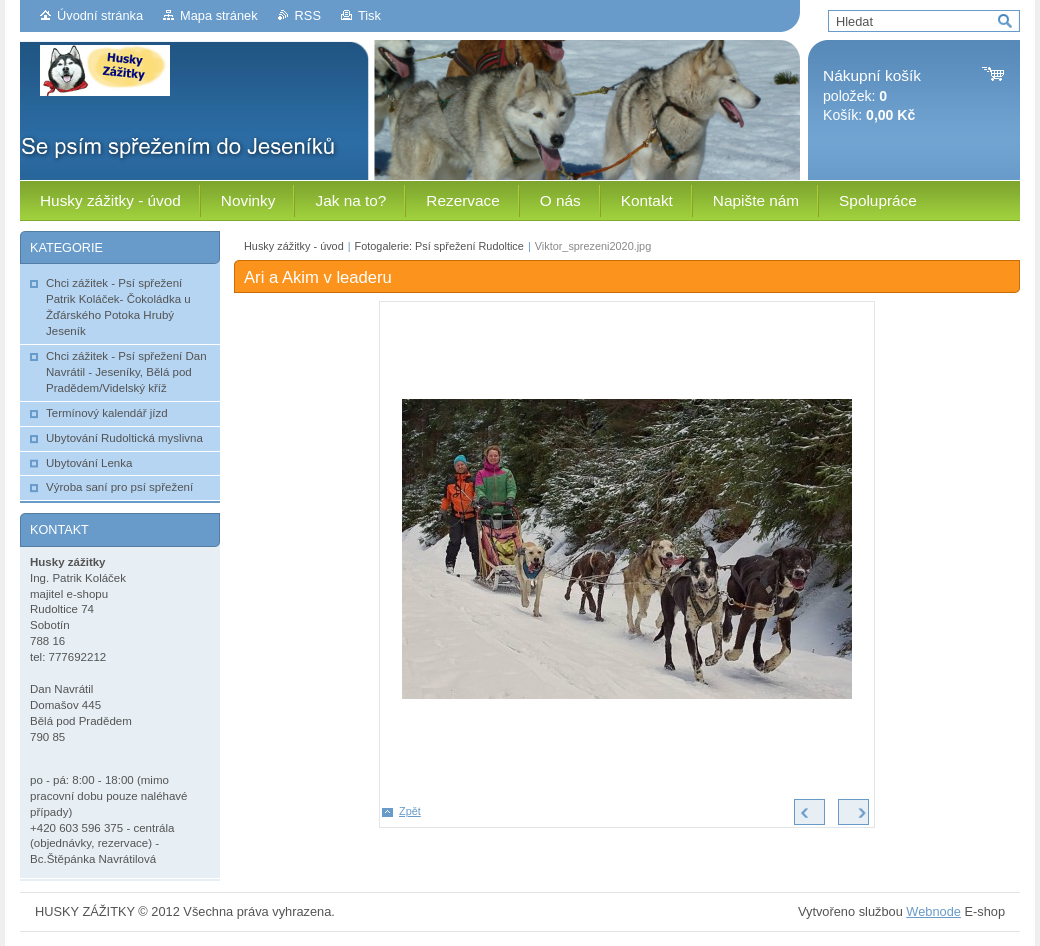 This screenshot has height=946, width=1040. I want to click on položek: Košík:, so click(872, 95).